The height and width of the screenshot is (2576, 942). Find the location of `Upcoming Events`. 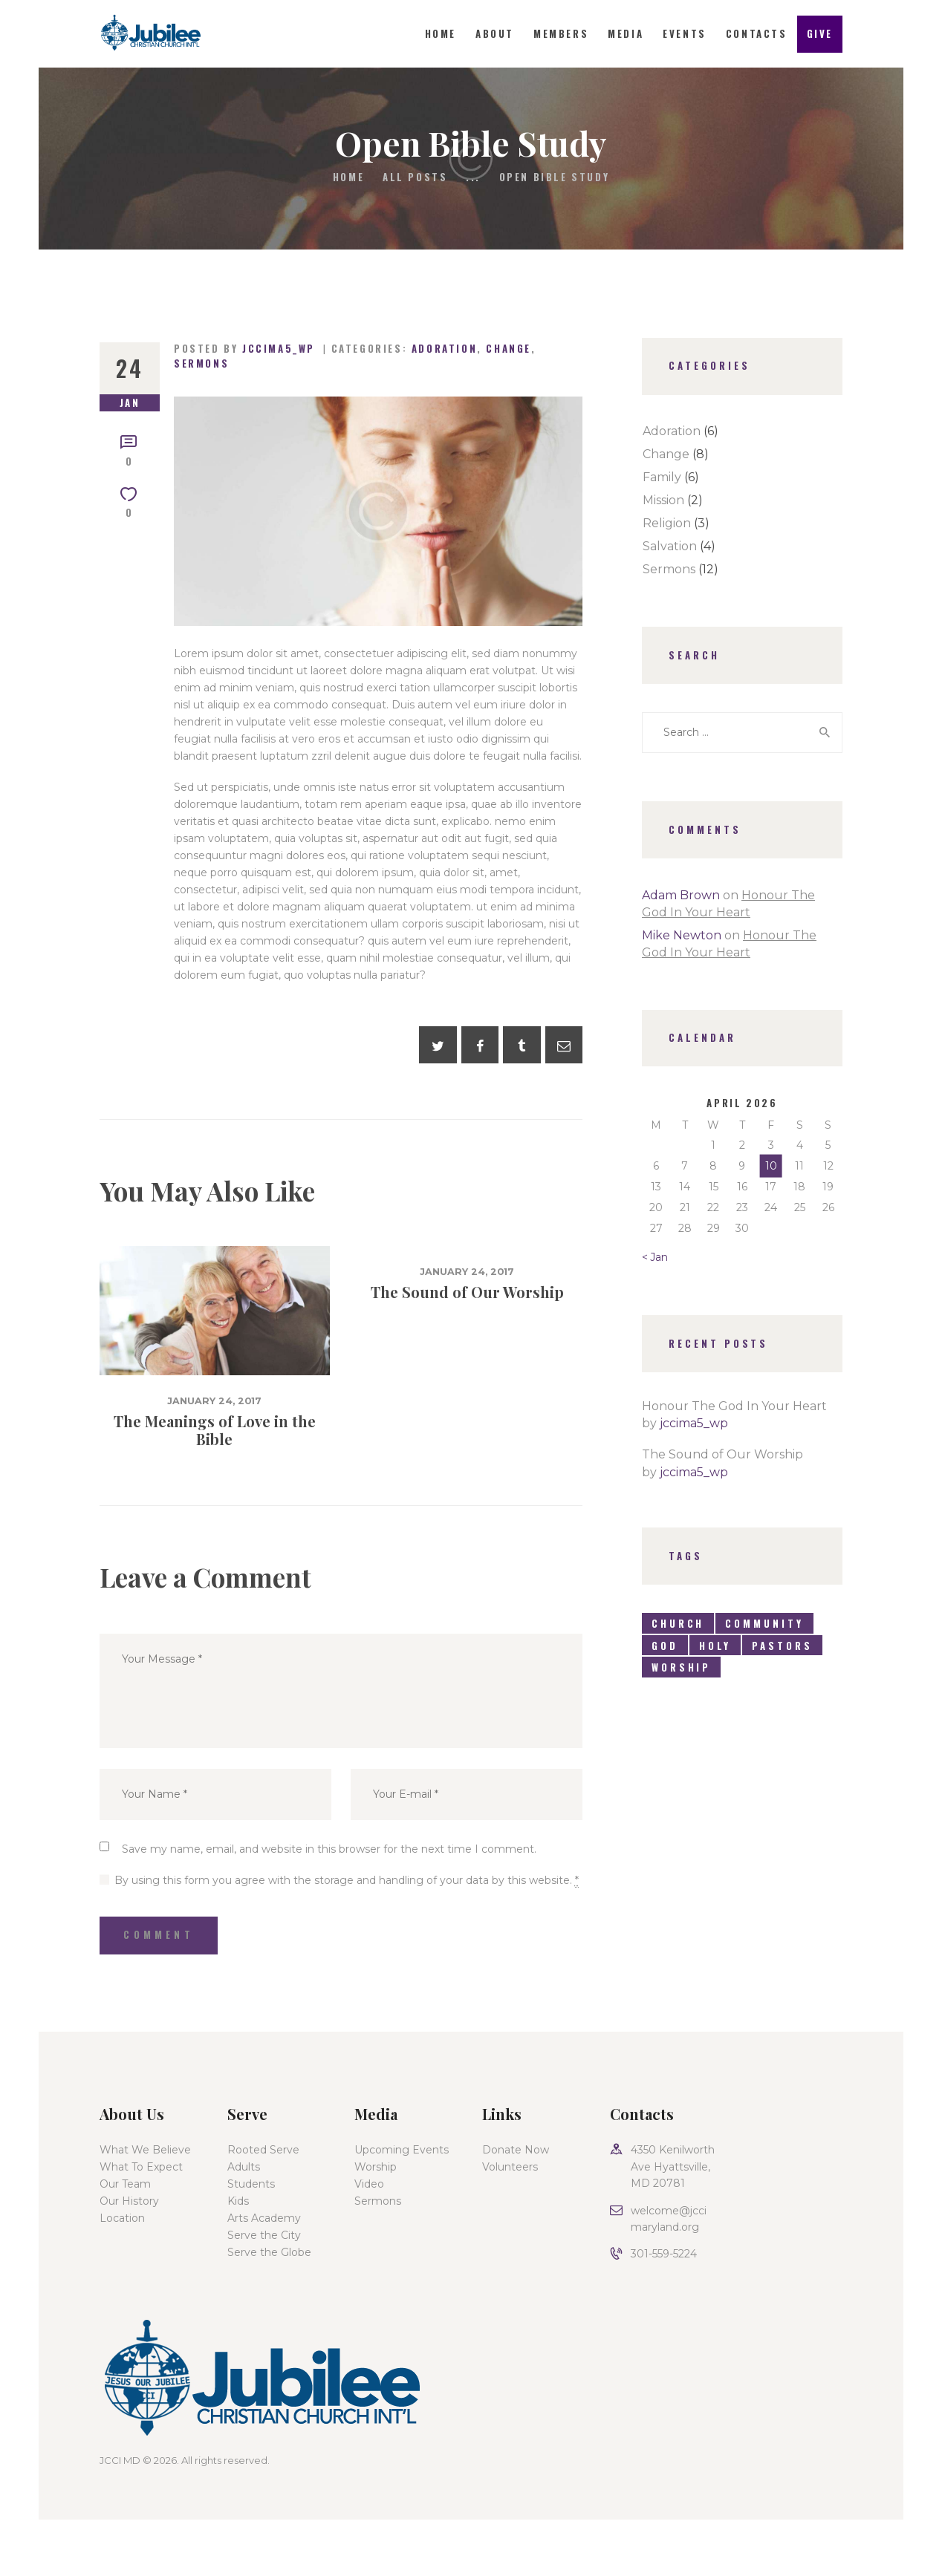

Upcoming Events is located at coordinates (401, 2149).